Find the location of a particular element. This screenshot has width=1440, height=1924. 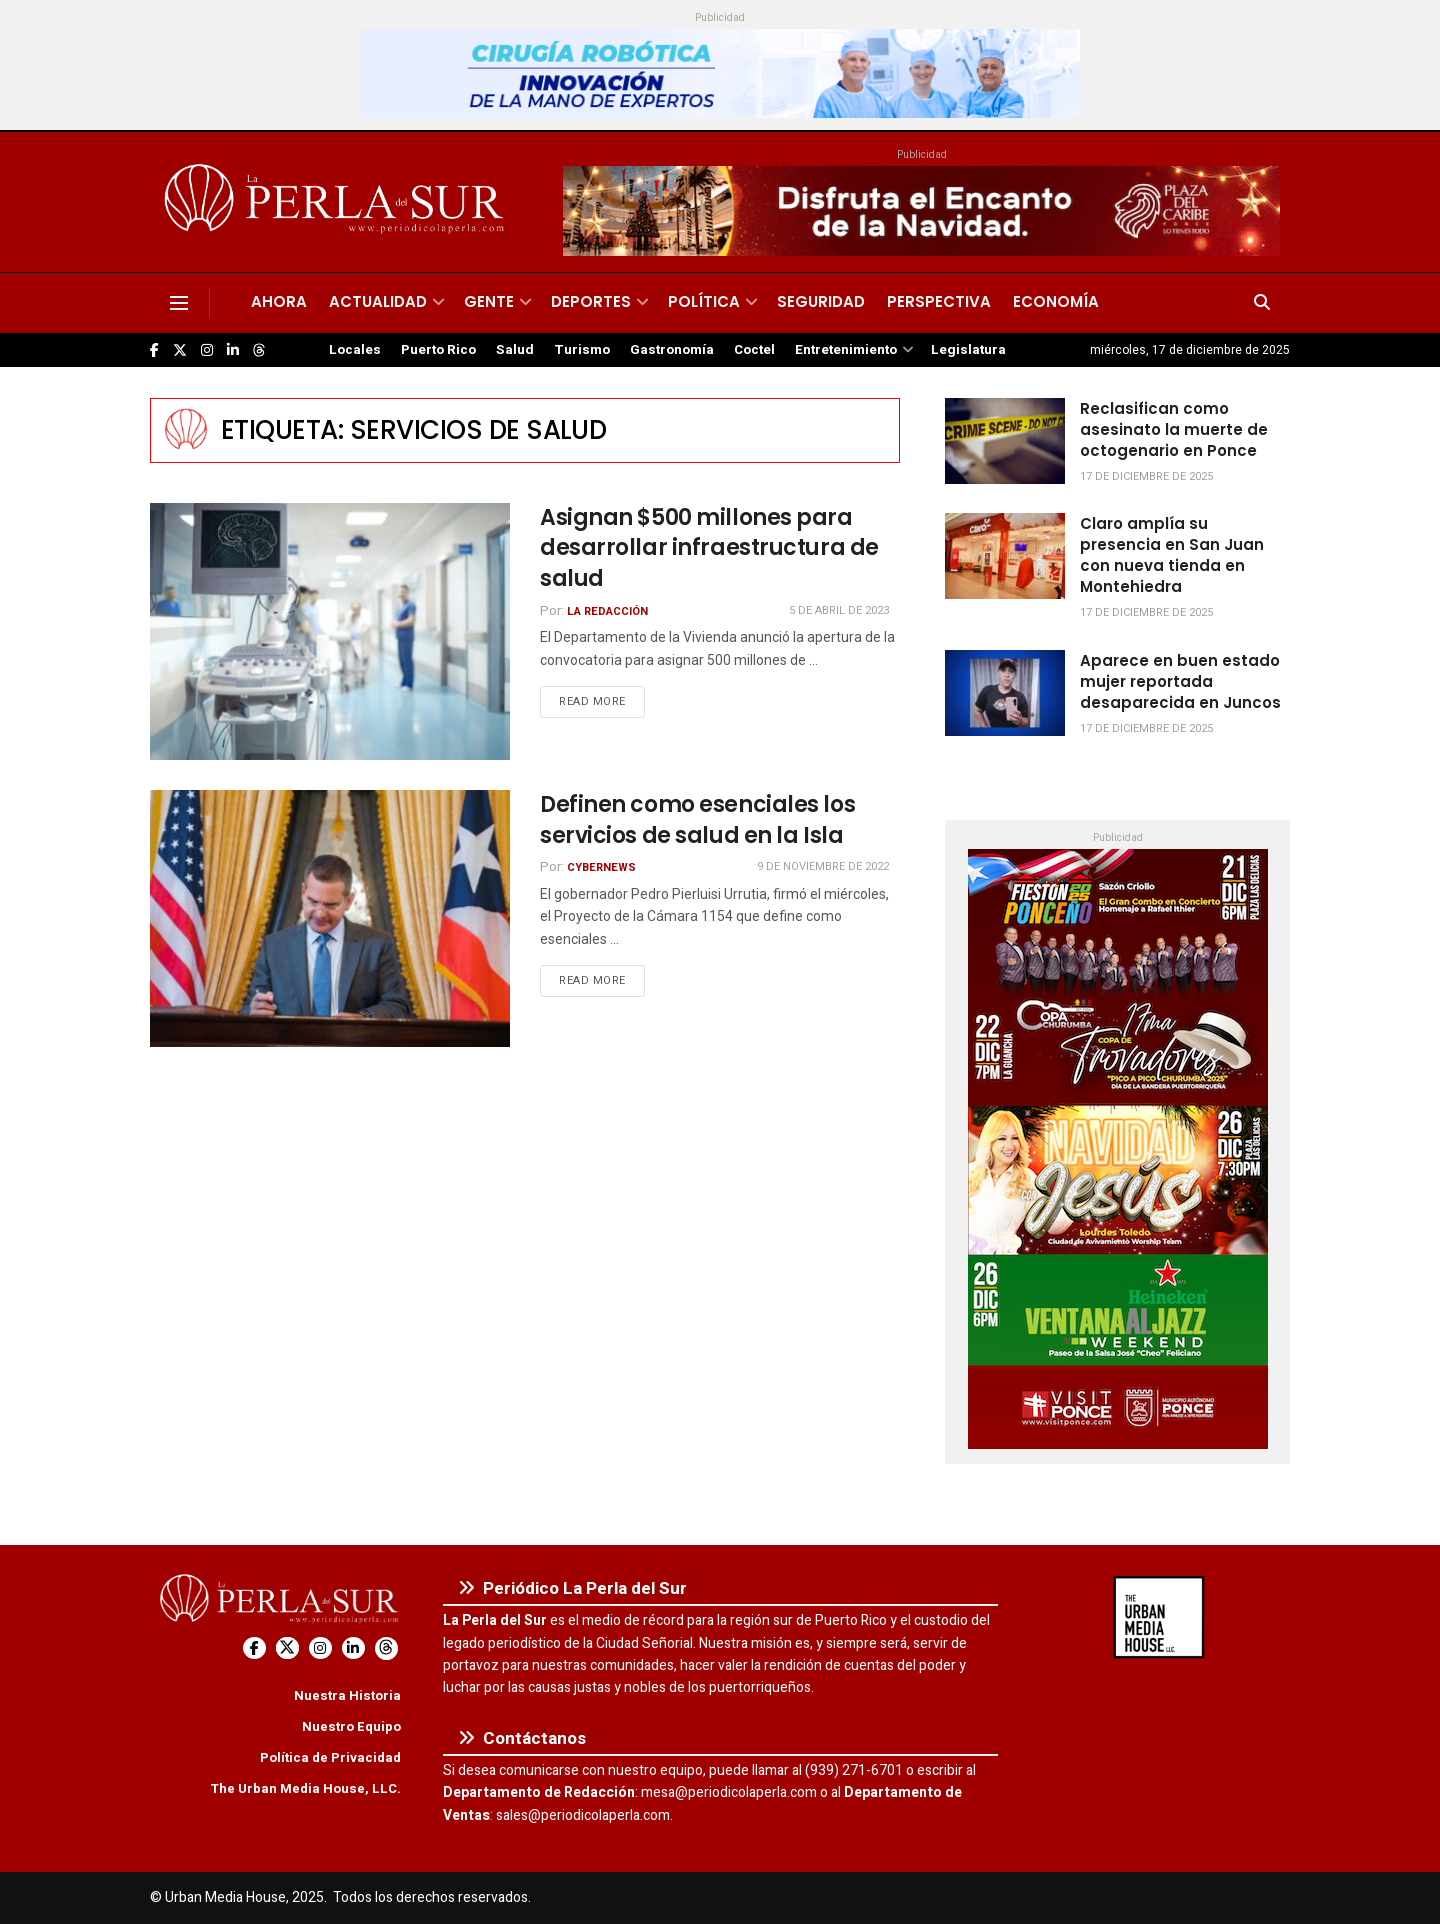

Turismo is located at coordinates (582, 350).